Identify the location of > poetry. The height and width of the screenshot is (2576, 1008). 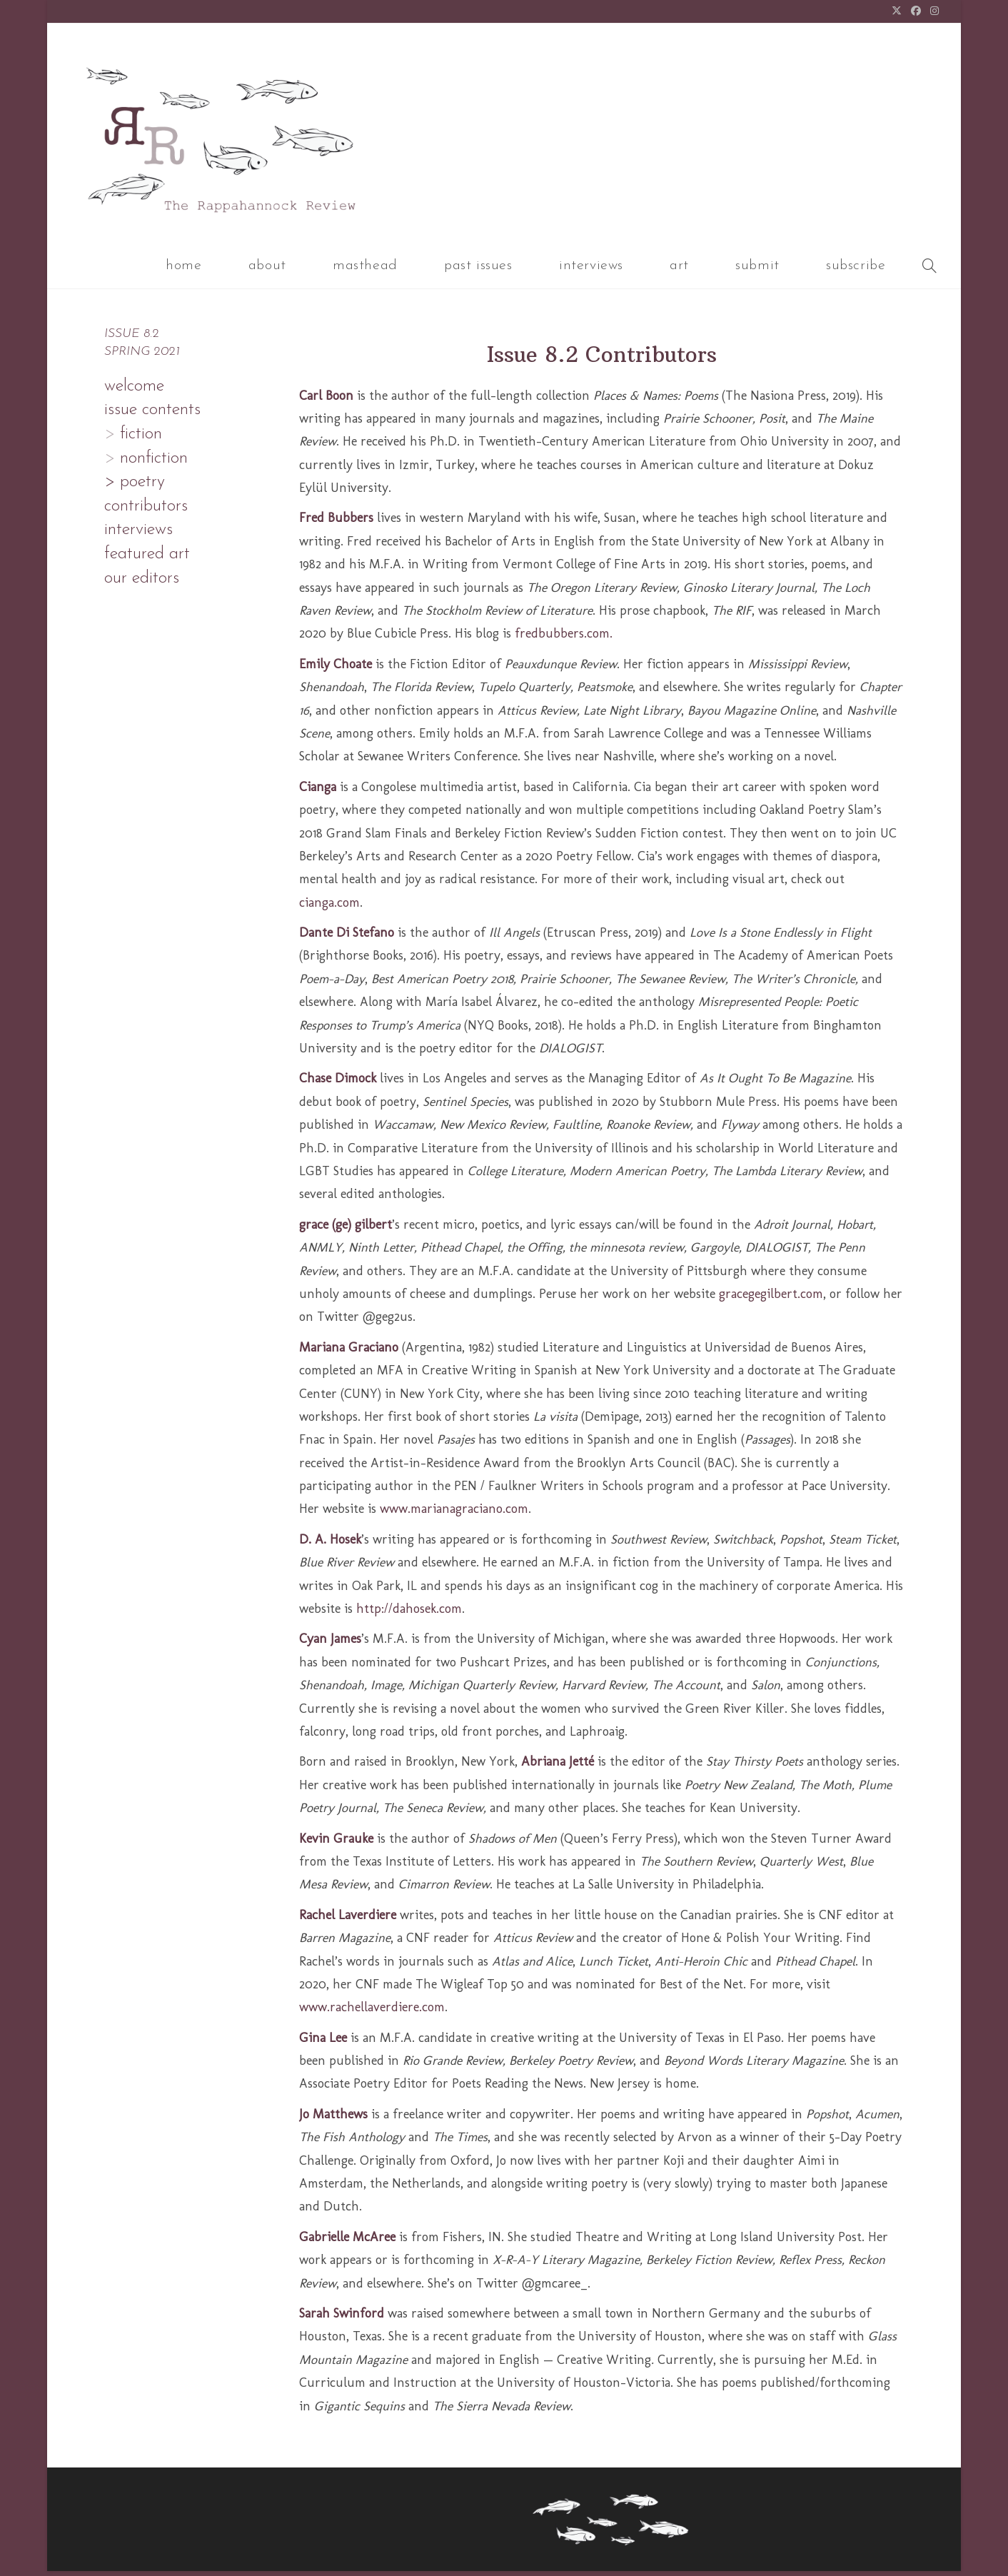
(134, 486).